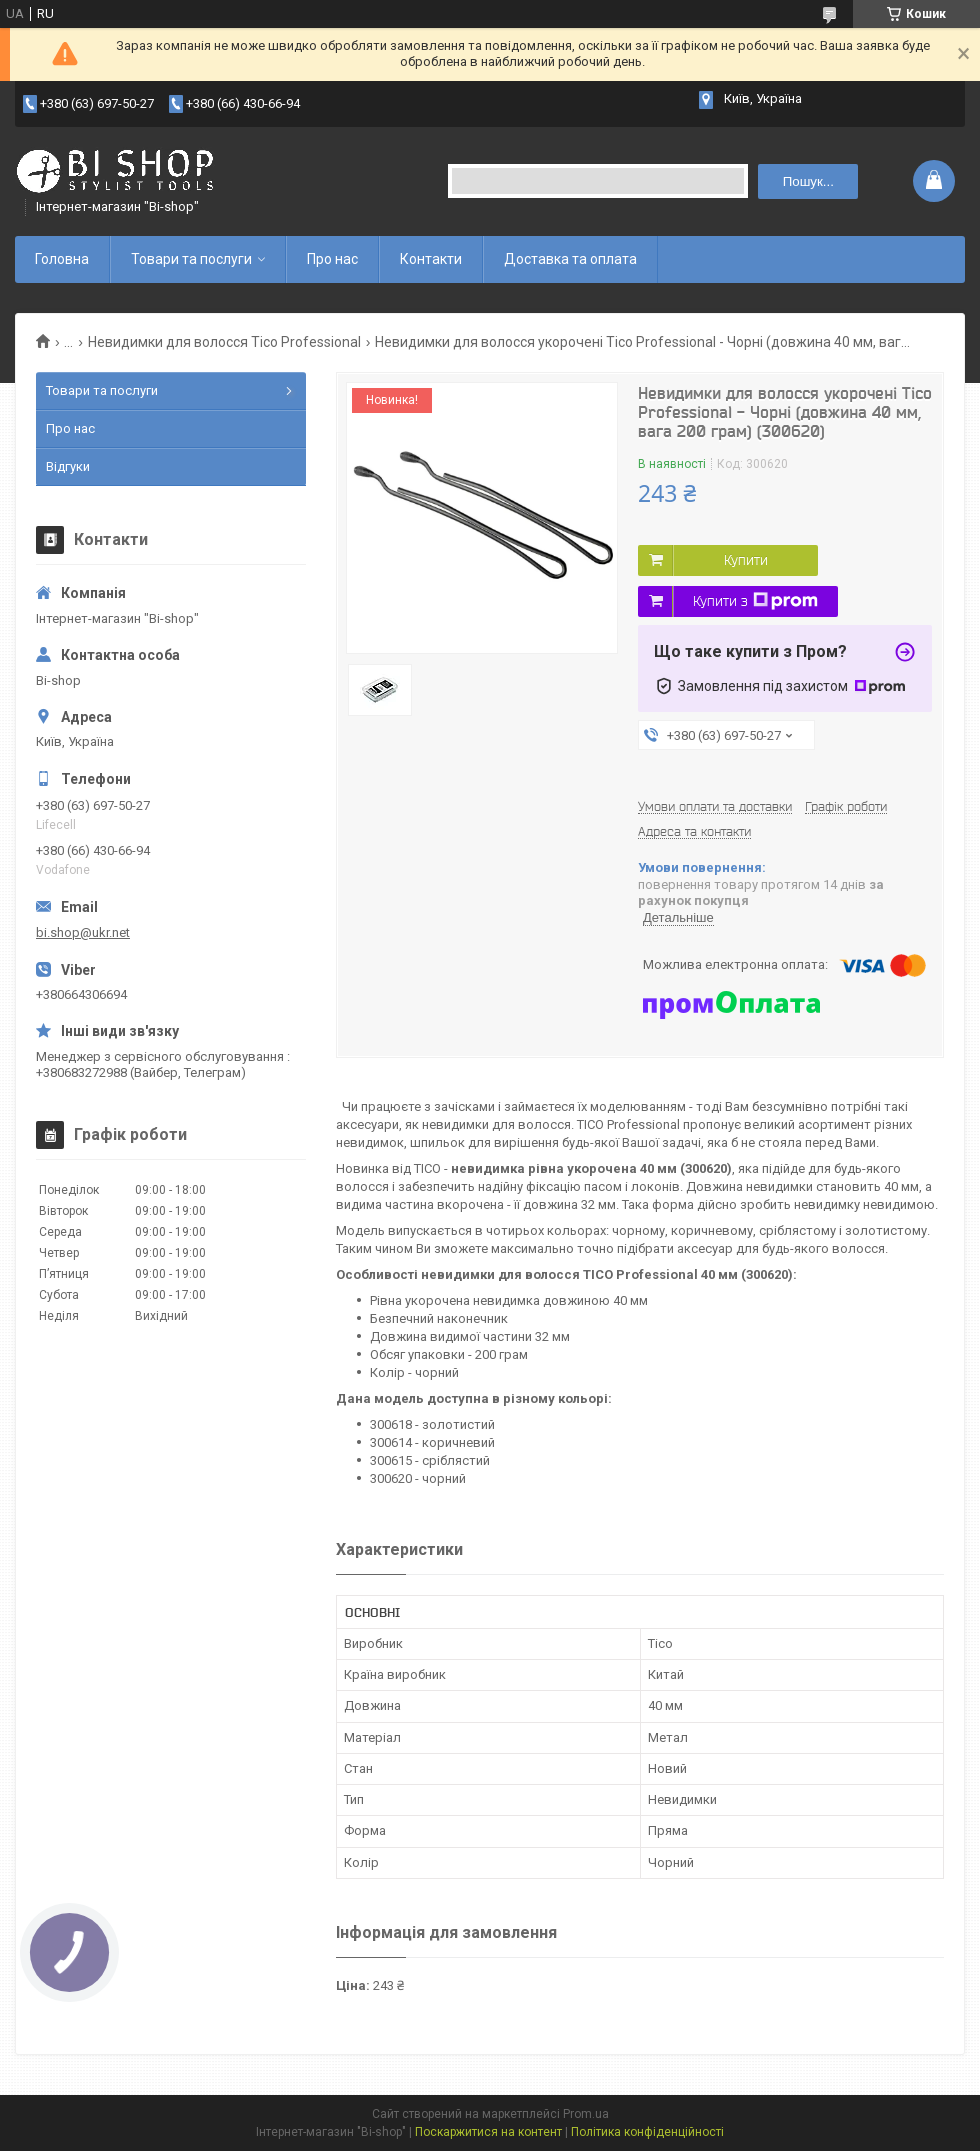 Image resolution: width=980 pixels, height=2151 pixels. I want to click on Контакти, so click(431, 259).